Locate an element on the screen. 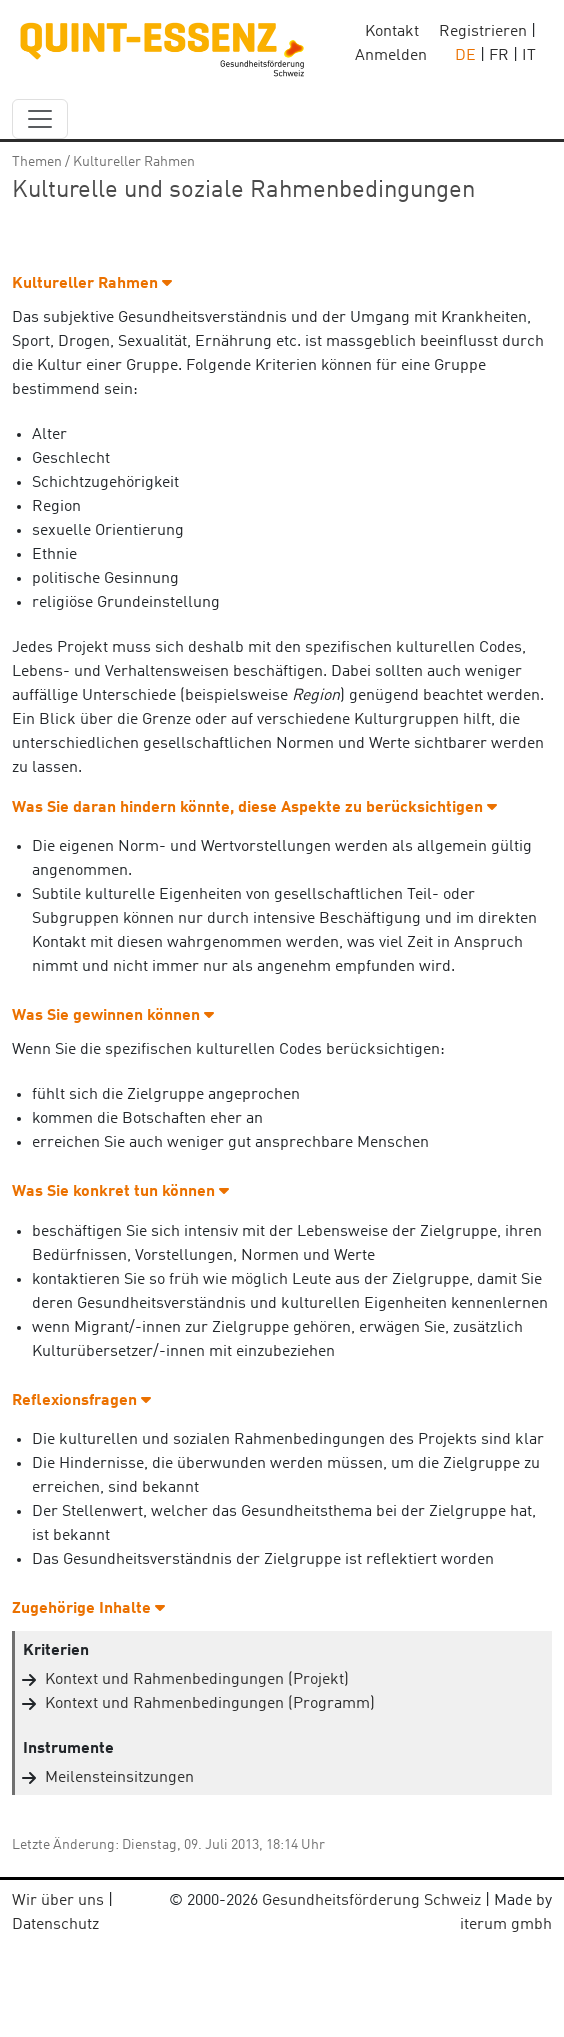  Themen is located at coordinates (37, 162).